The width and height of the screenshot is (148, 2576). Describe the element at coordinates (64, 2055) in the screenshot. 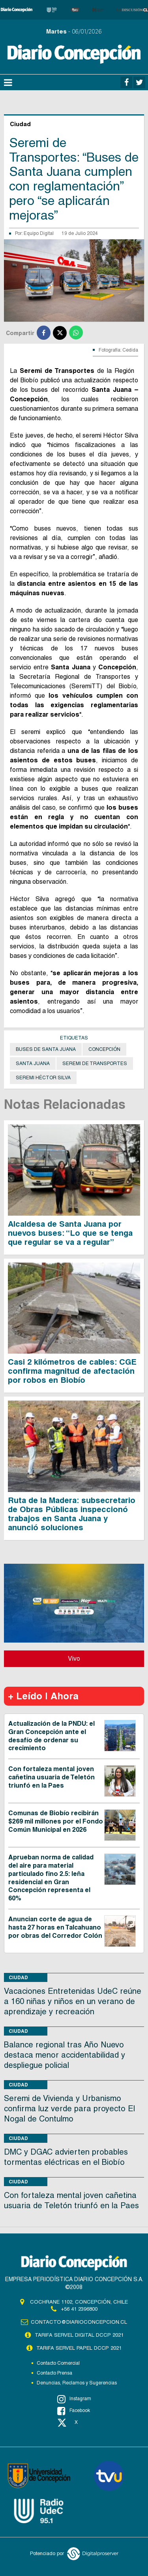

I see `Balance regional tras Año Nuevo destaca menor accidentabilidad y despliegue policial` at that location.